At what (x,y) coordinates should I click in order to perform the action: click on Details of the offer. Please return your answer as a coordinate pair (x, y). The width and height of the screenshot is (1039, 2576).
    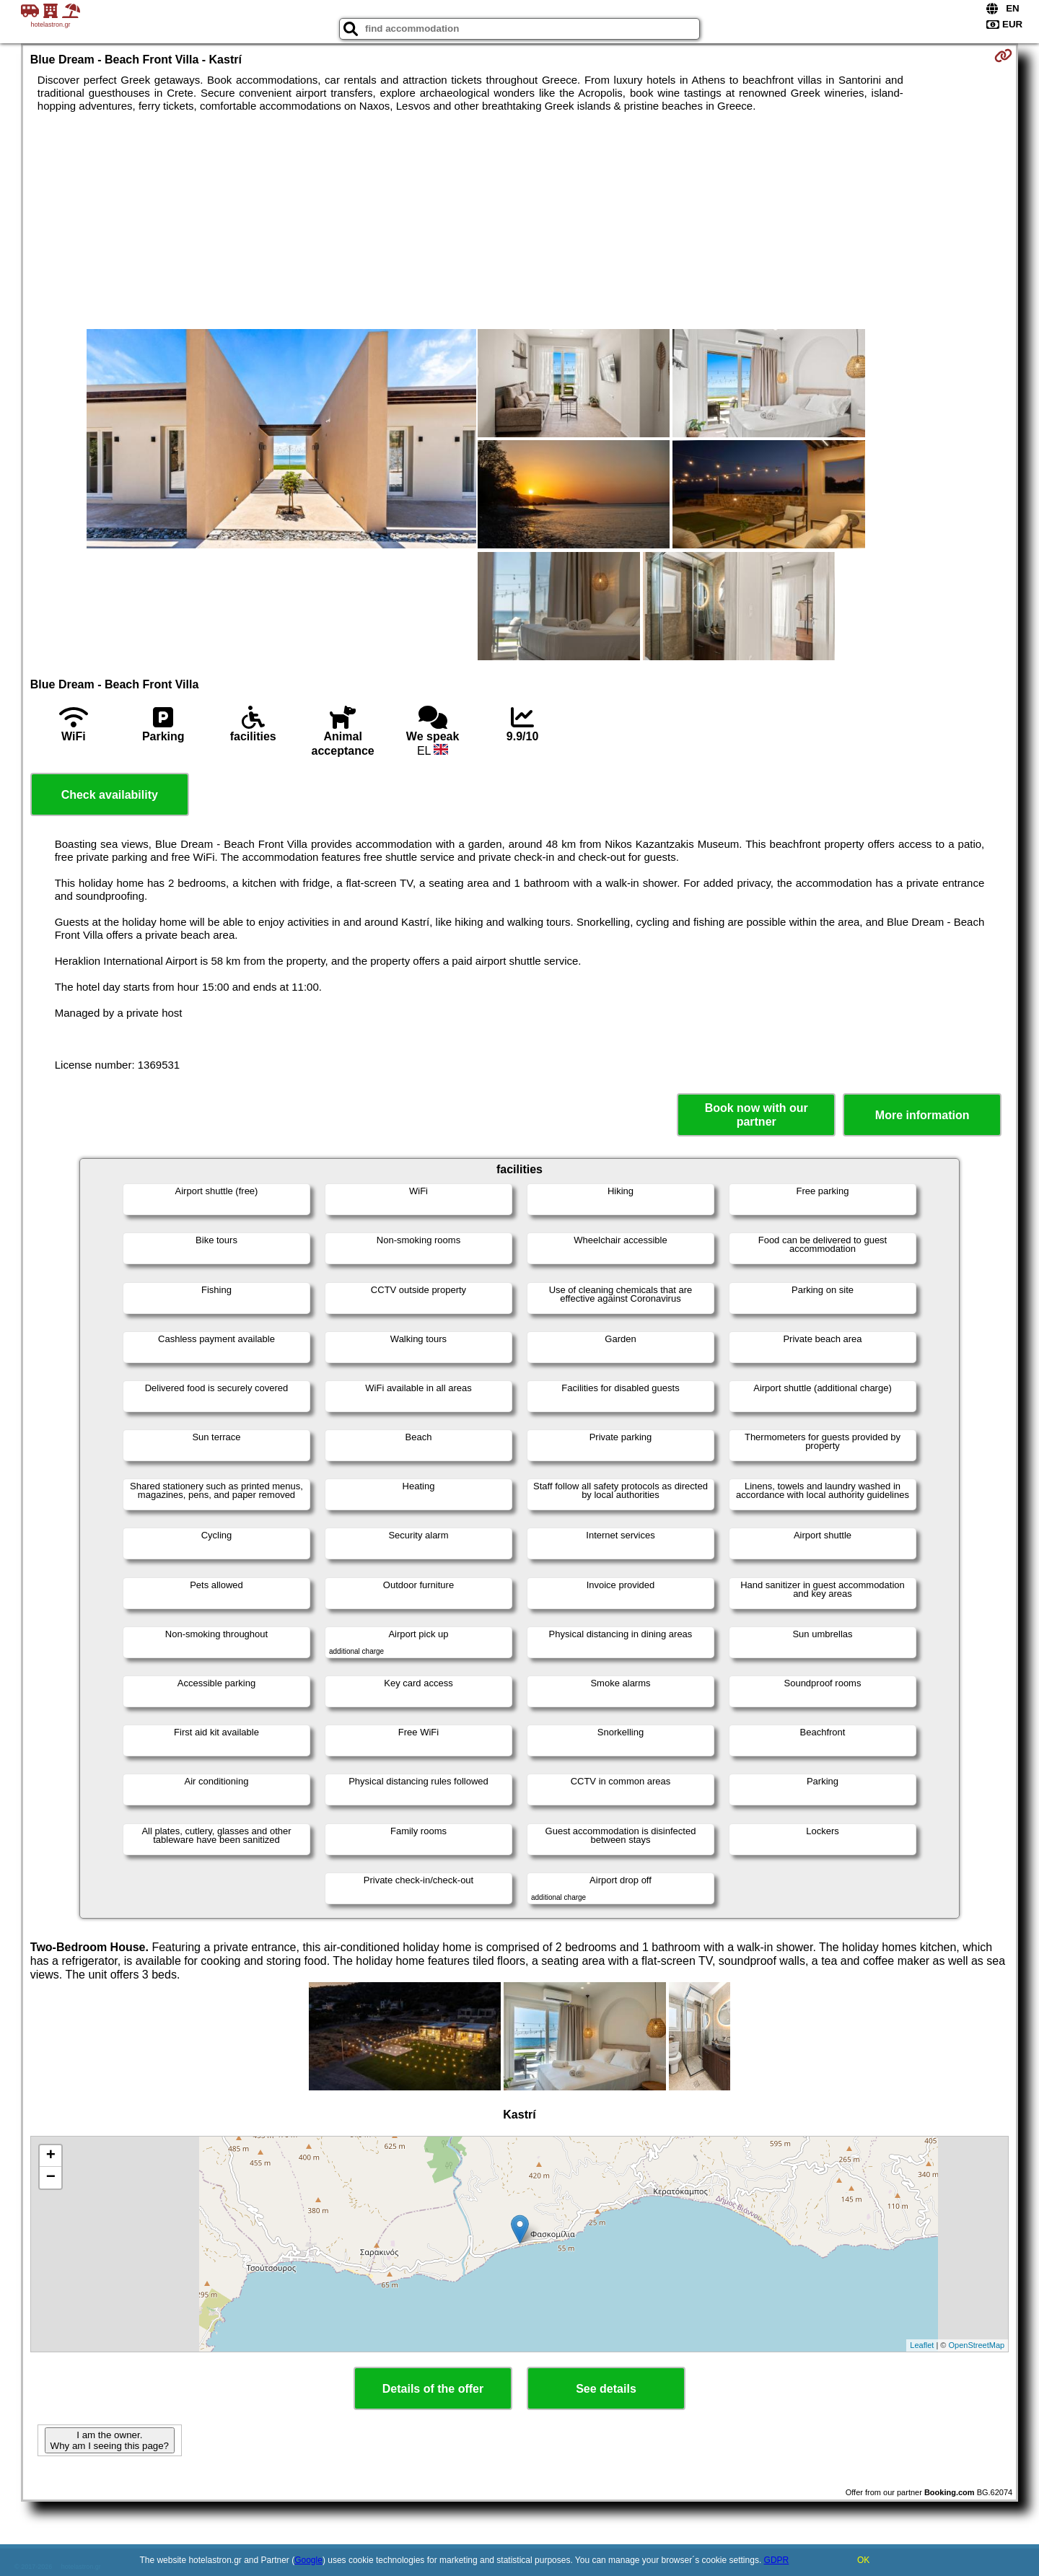
    Looking at the image, I should click on (432, 2389).